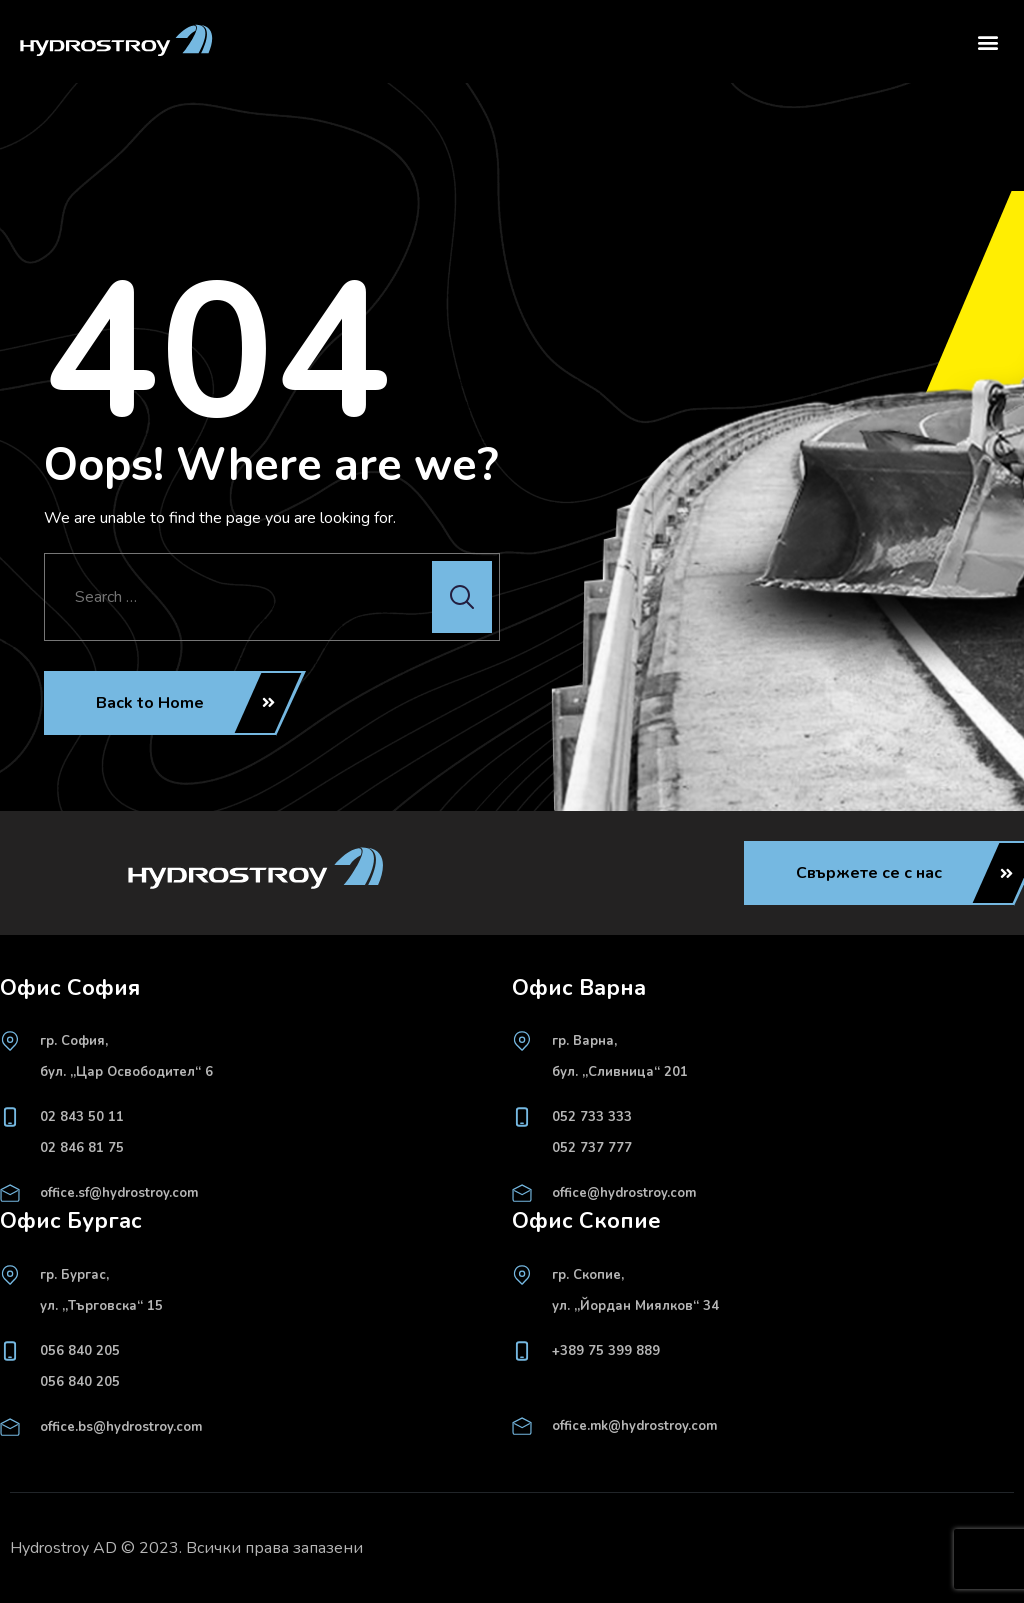 This screenshot has width=1024, height=1603. Describe the element at coordinates (119, 1193) in the screenshot. I see `office.sf@hydrostroy.com` at that location.